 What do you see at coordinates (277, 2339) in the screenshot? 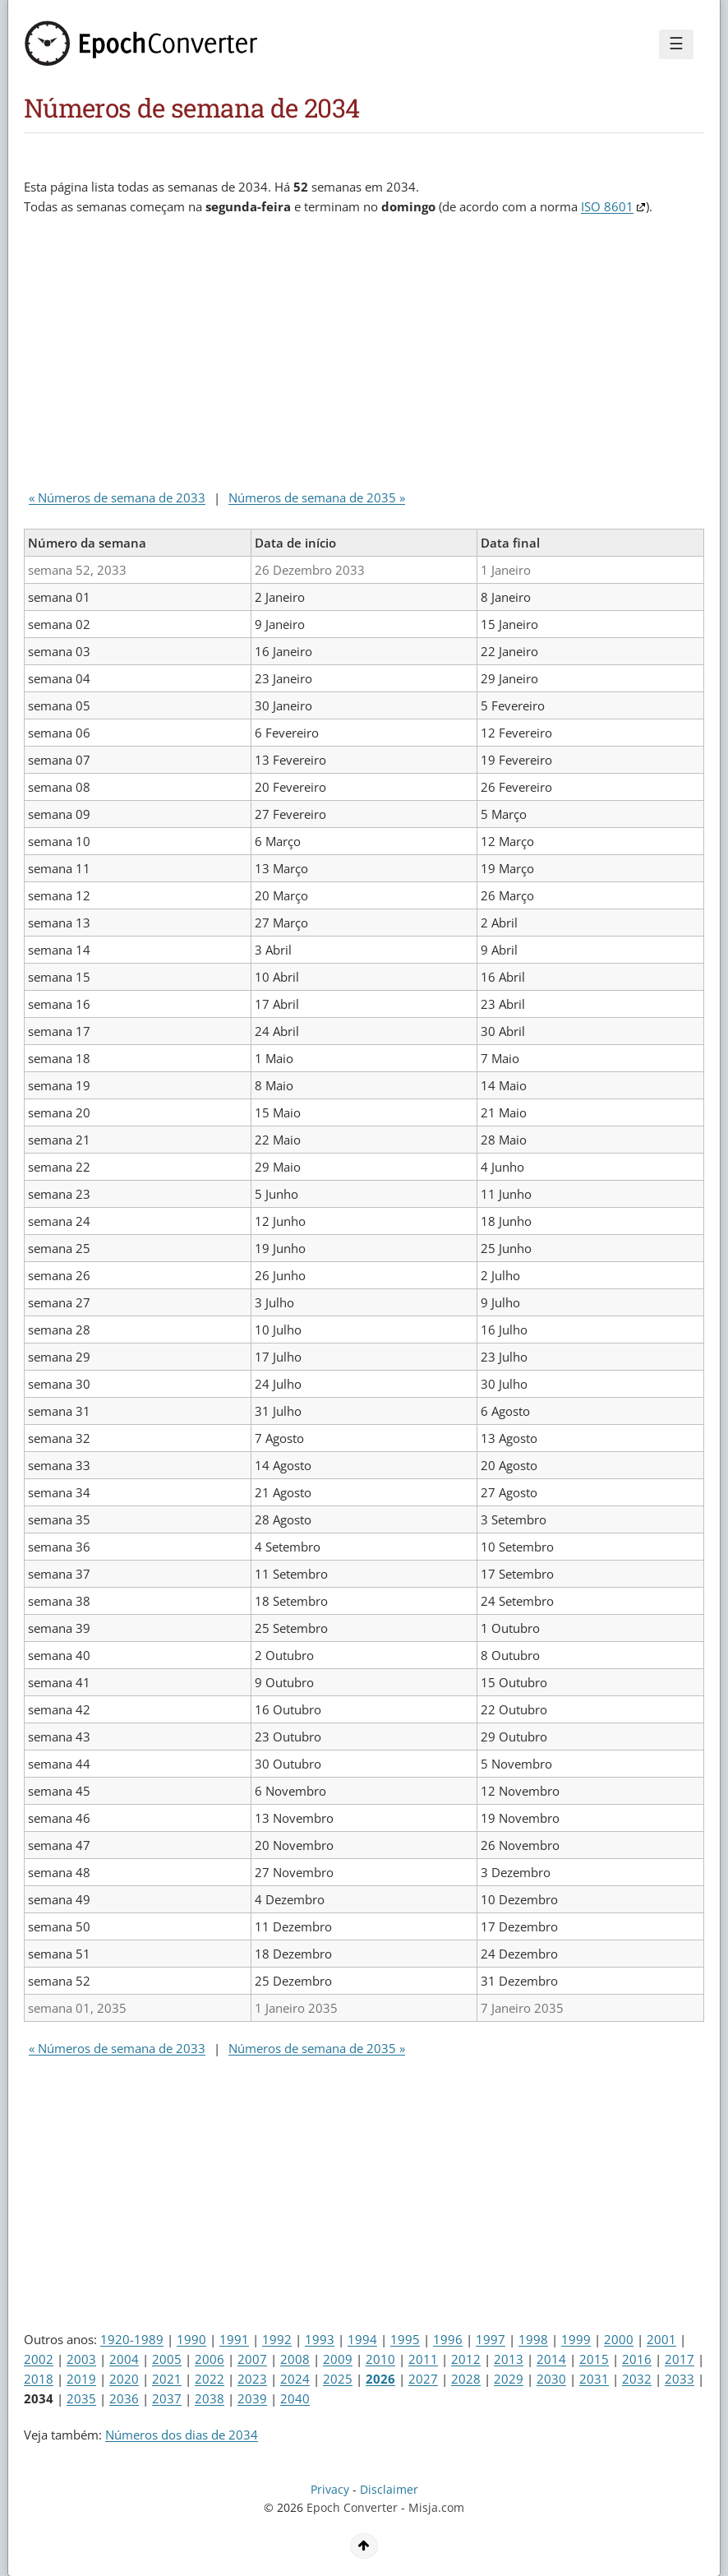
I see `1992` at bounding box center [277, 2339].